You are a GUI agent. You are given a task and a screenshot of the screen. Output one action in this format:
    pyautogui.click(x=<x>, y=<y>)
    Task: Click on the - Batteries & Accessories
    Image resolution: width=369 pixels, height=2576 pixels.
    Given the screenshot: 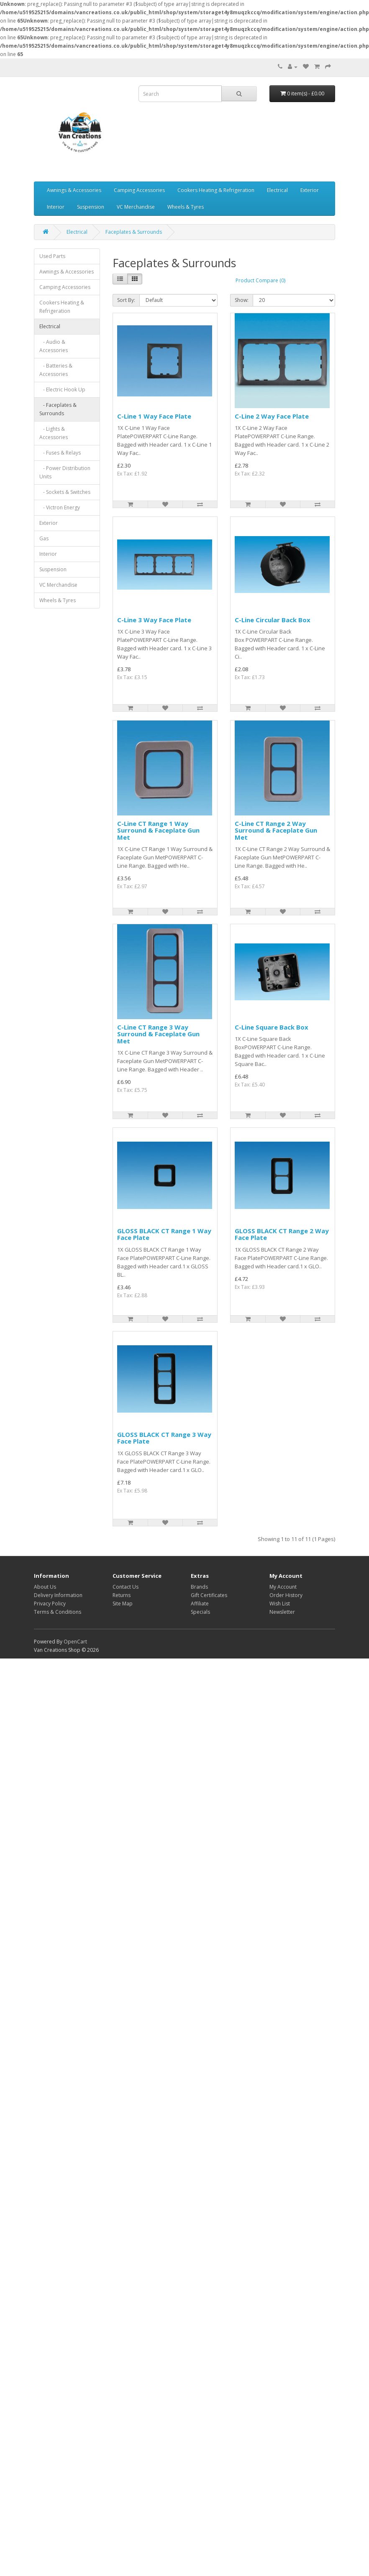 What is the action you would take?
    pyautogui.click(x=55, y=370)
    